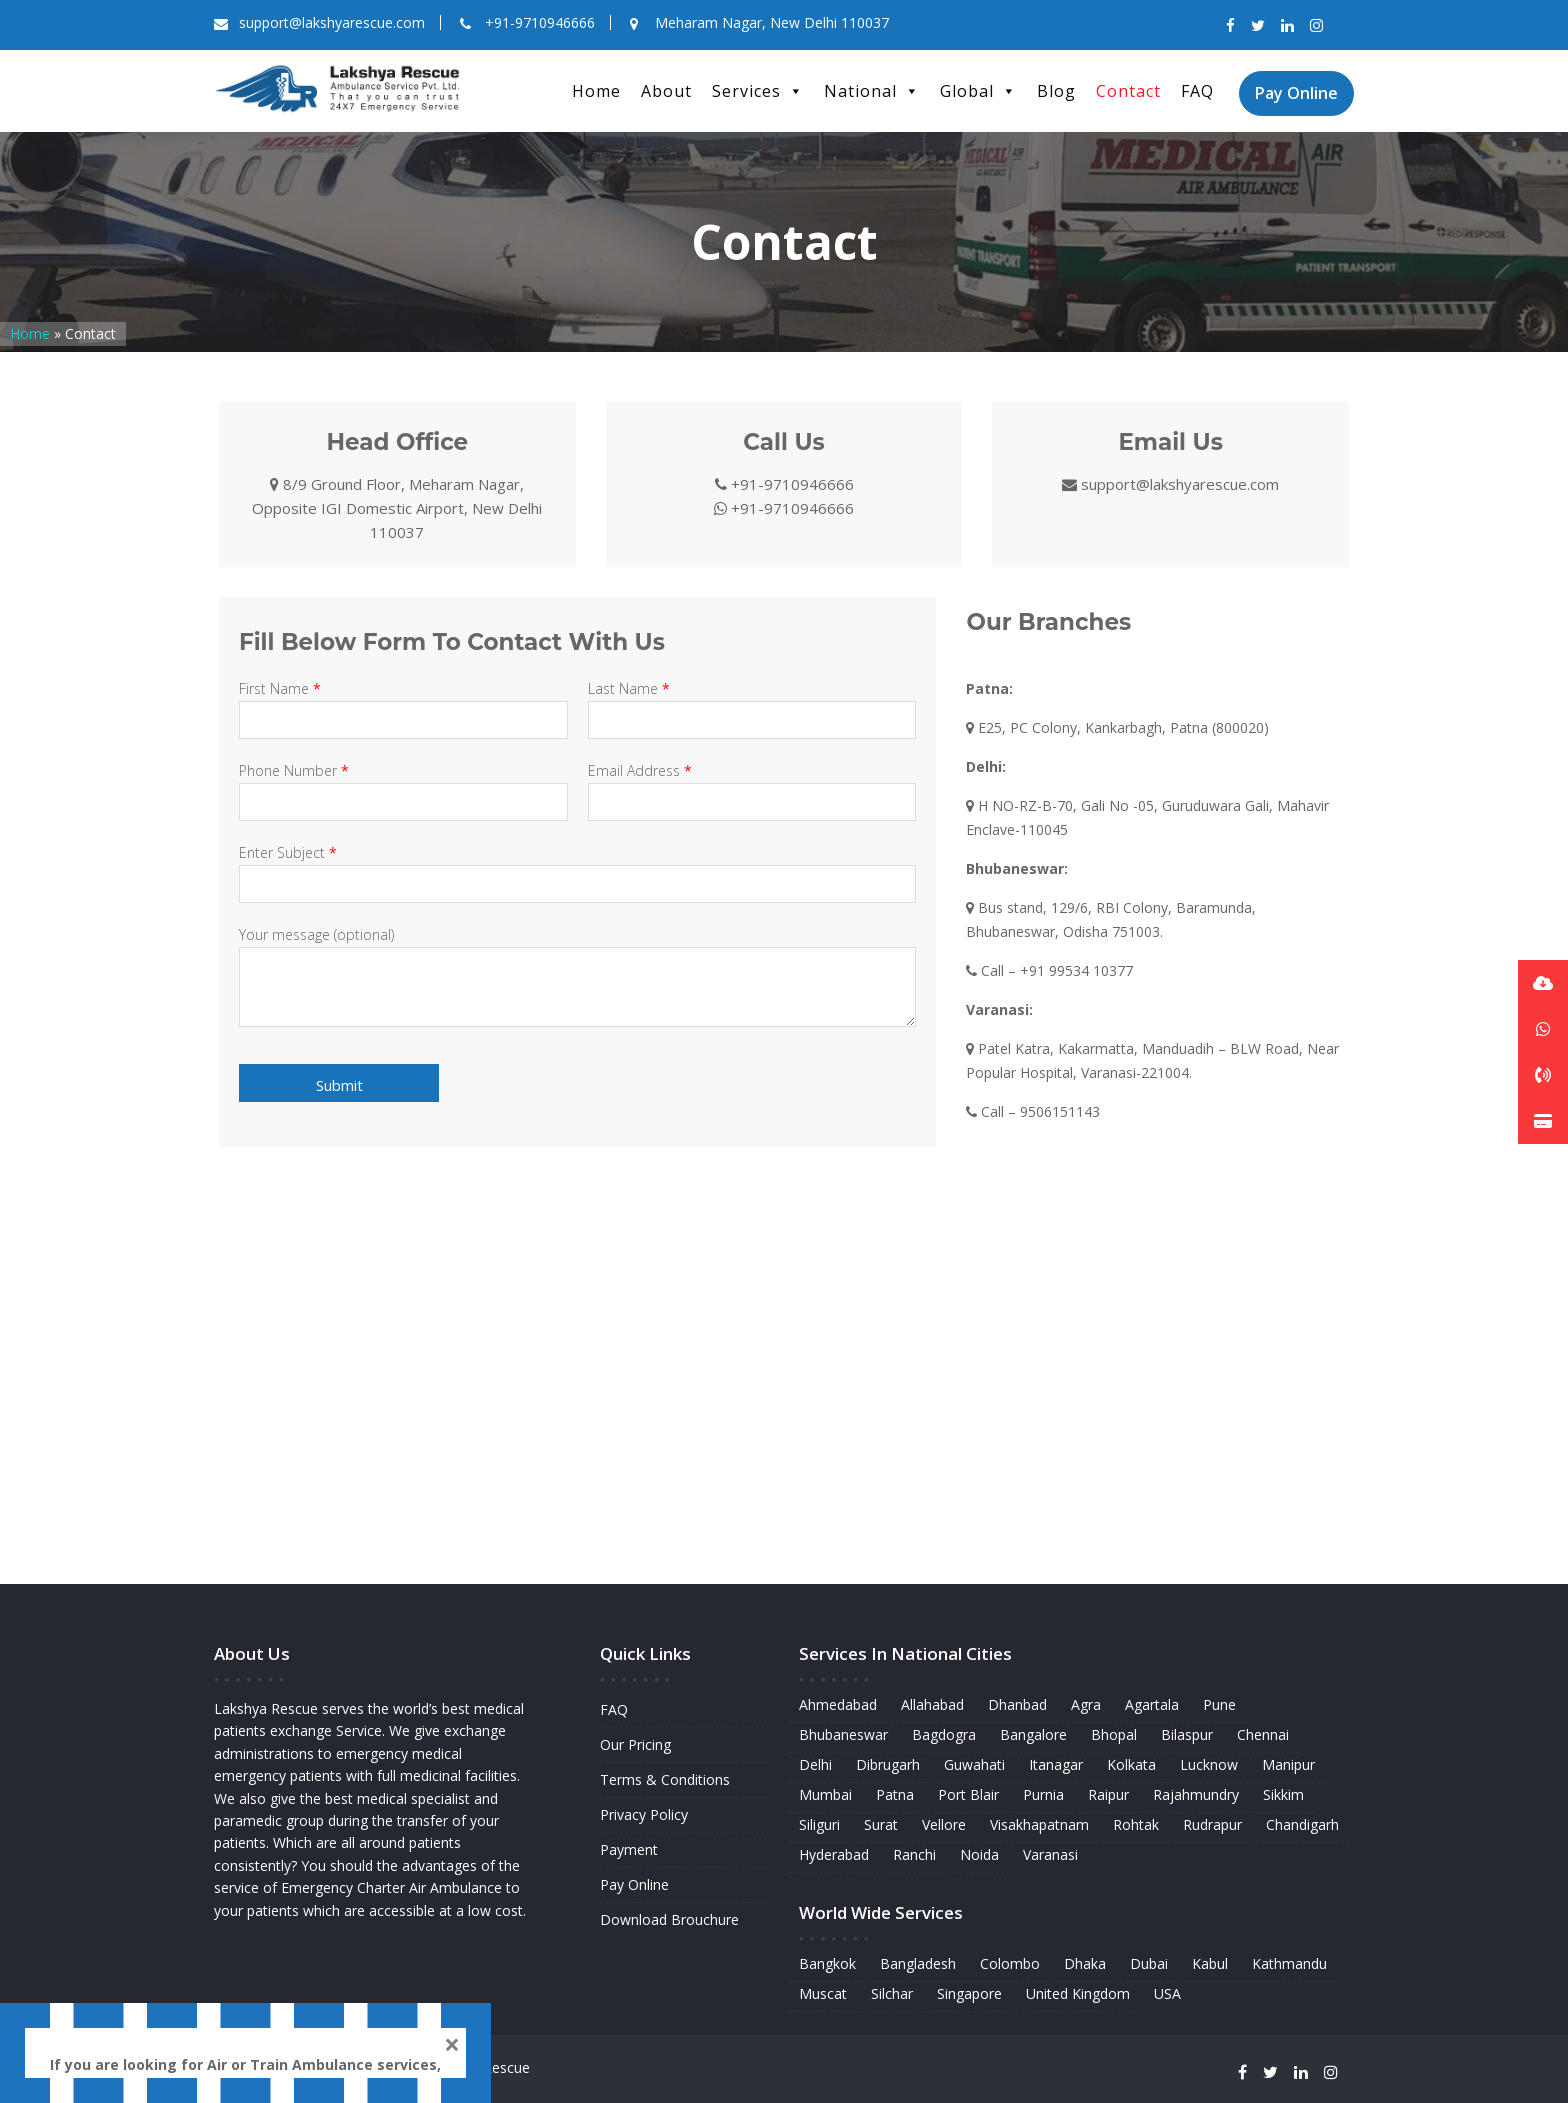 The width and height of the screenshot is (1568, 2103). What do you see at coordinates (885, 1824) in the screenshot?
I see `Surat` at bounding box center [885, 1824].